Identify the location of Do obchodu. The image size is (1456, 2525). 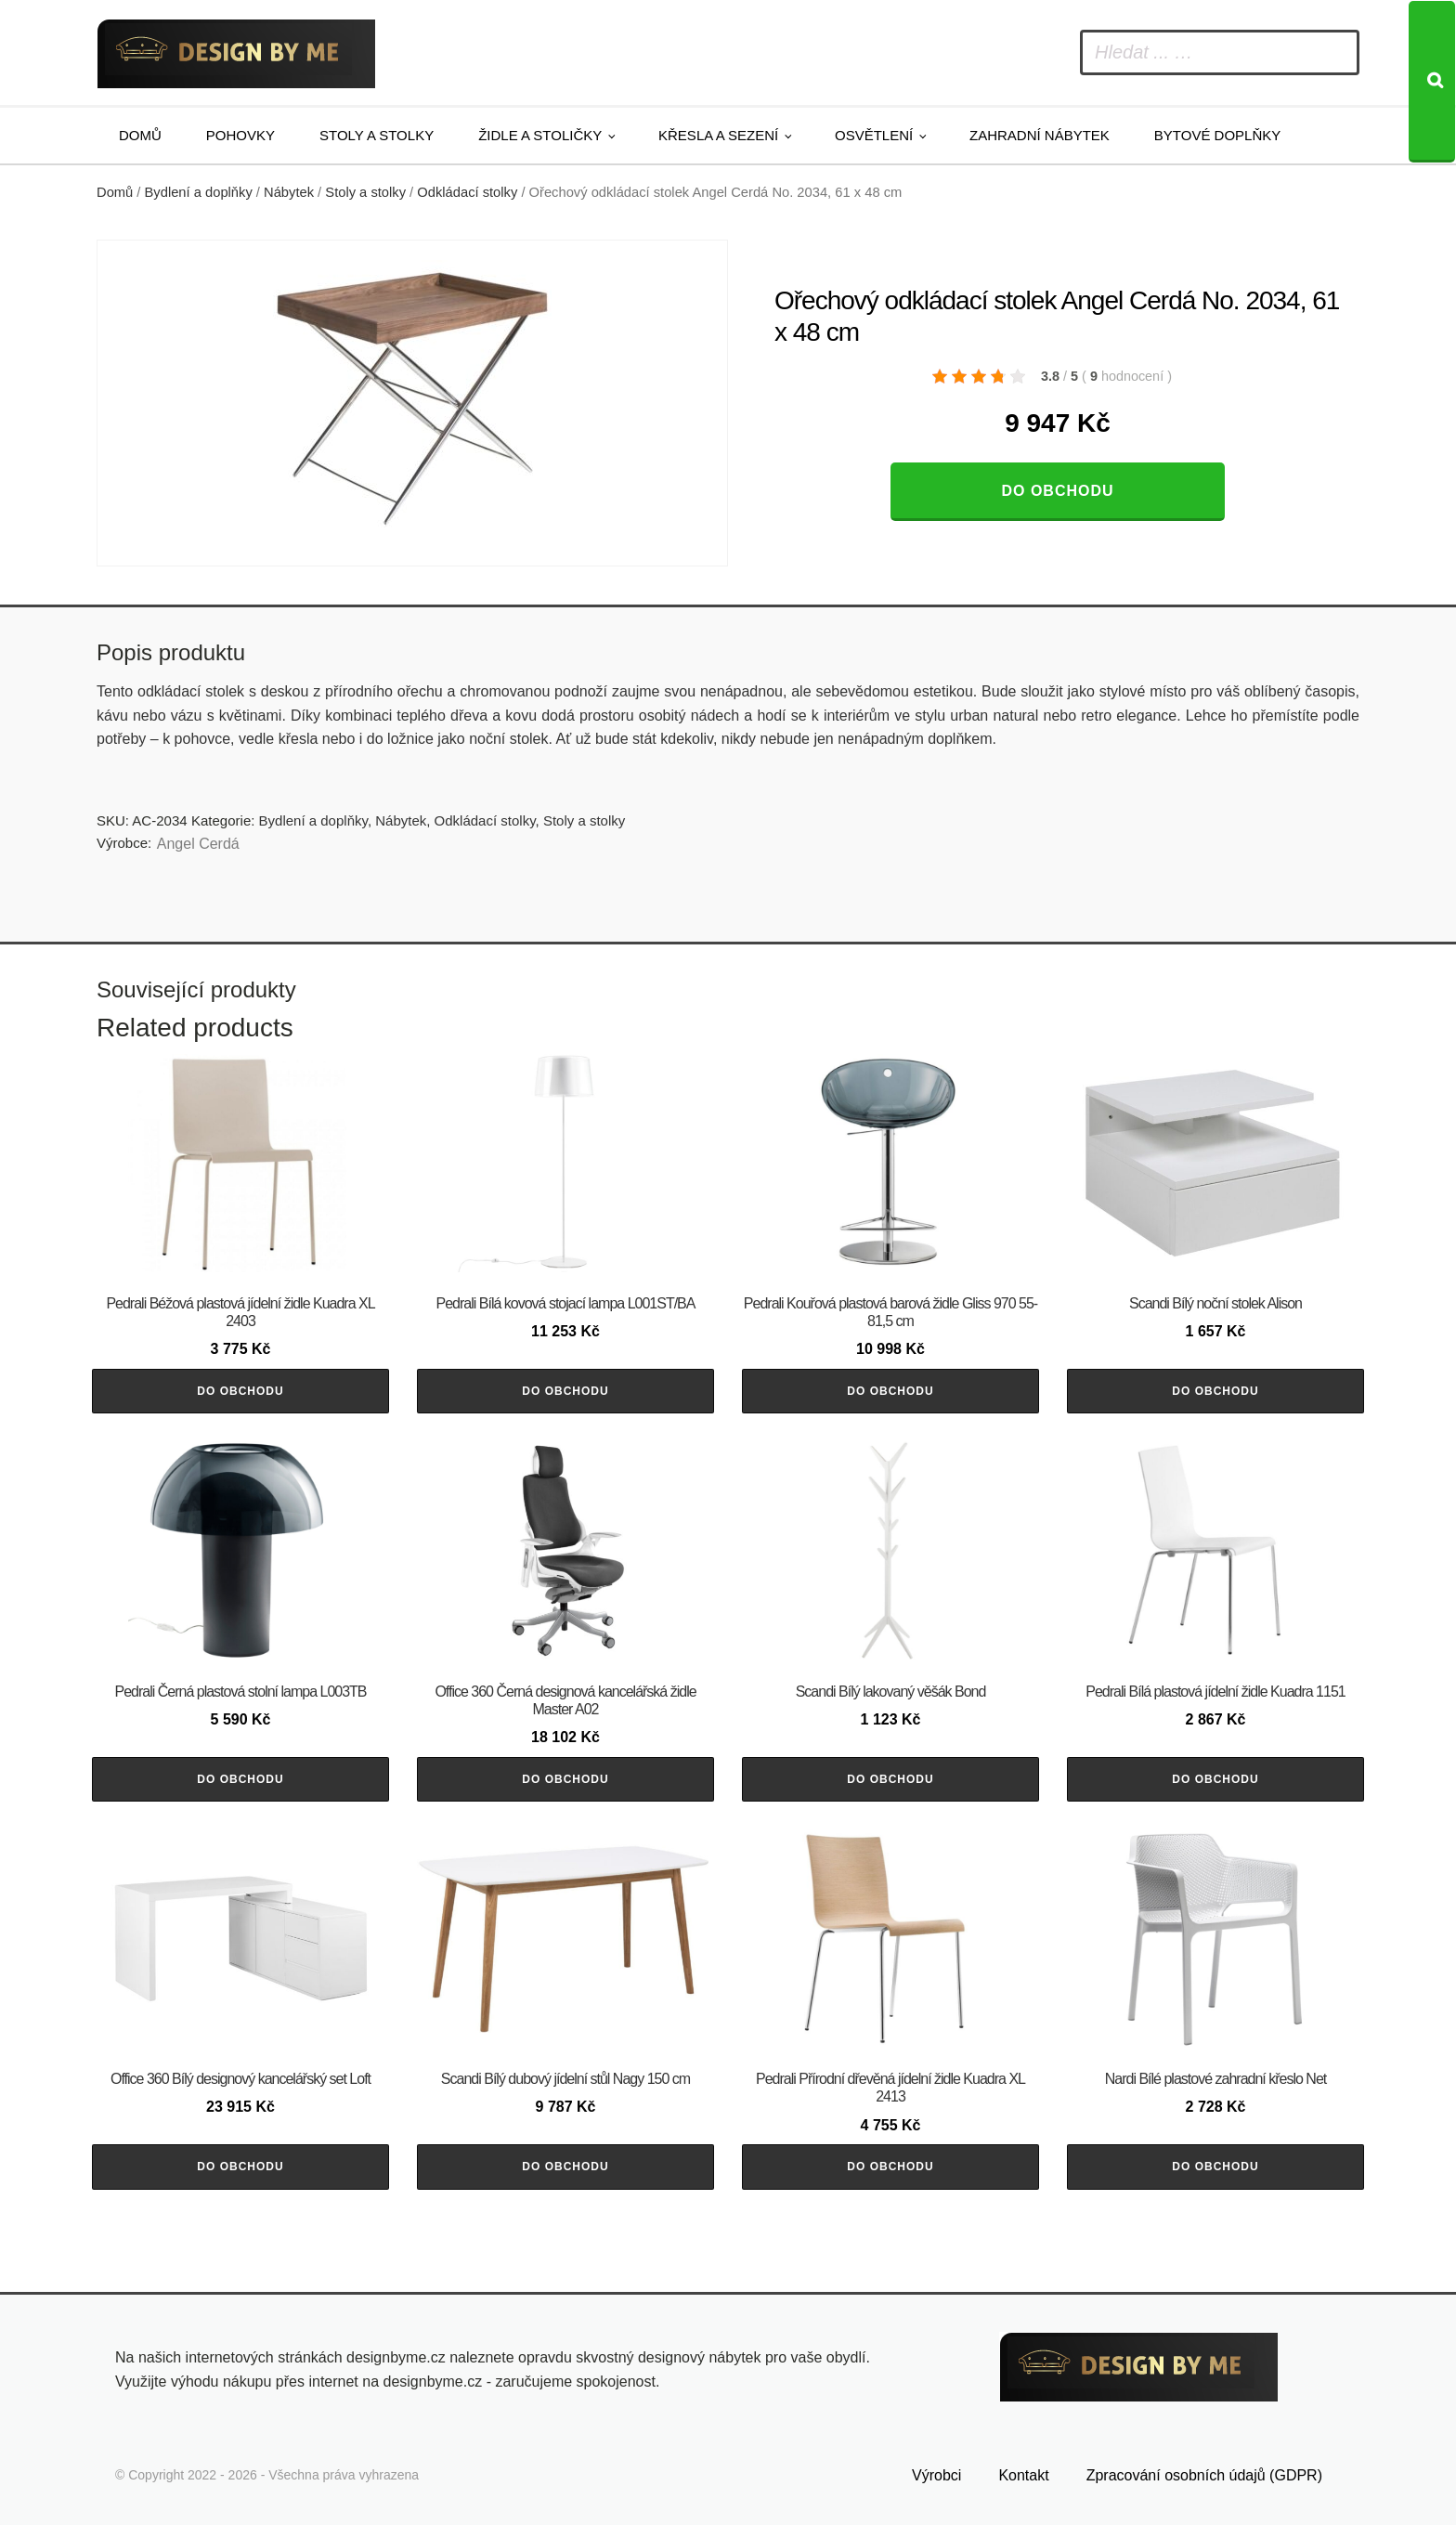
(1057, 491).